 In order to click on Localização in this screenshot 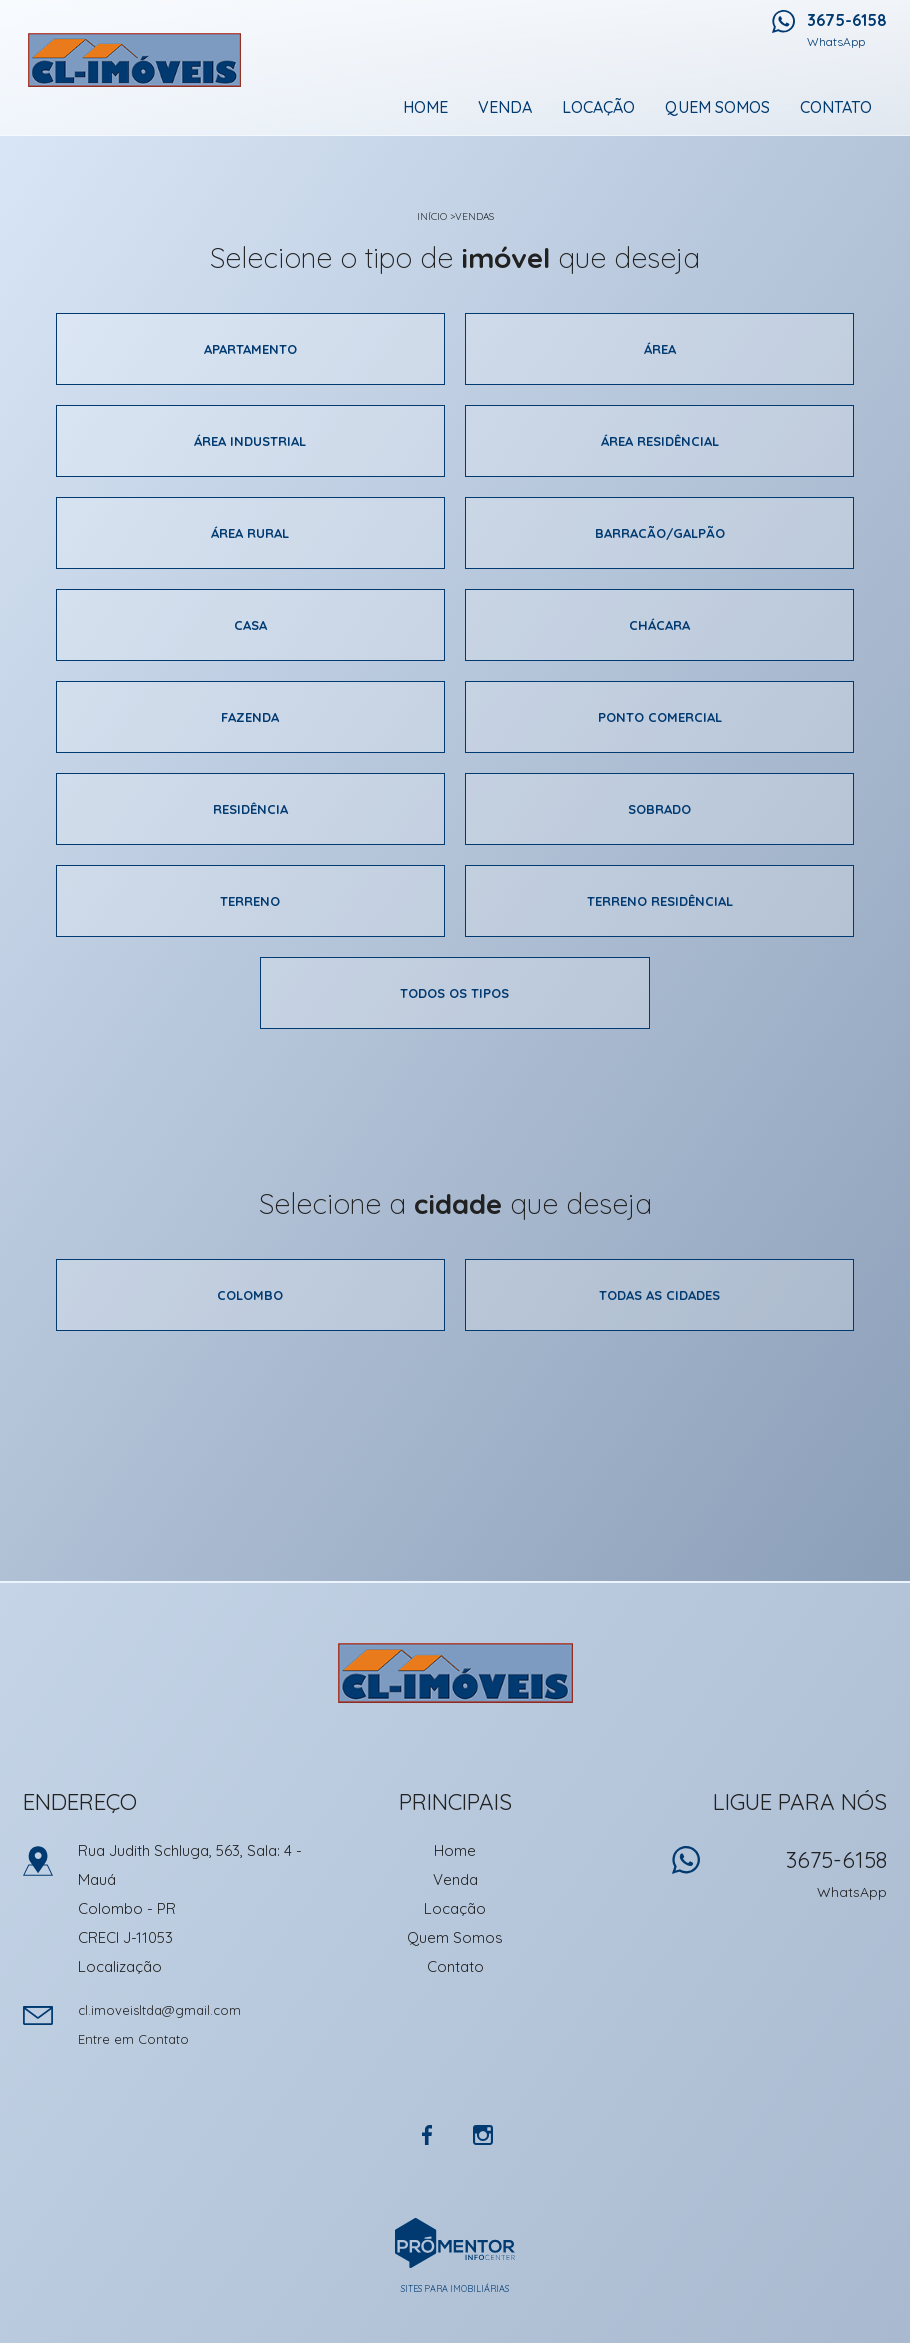, I will do `click(120, 1966)`.